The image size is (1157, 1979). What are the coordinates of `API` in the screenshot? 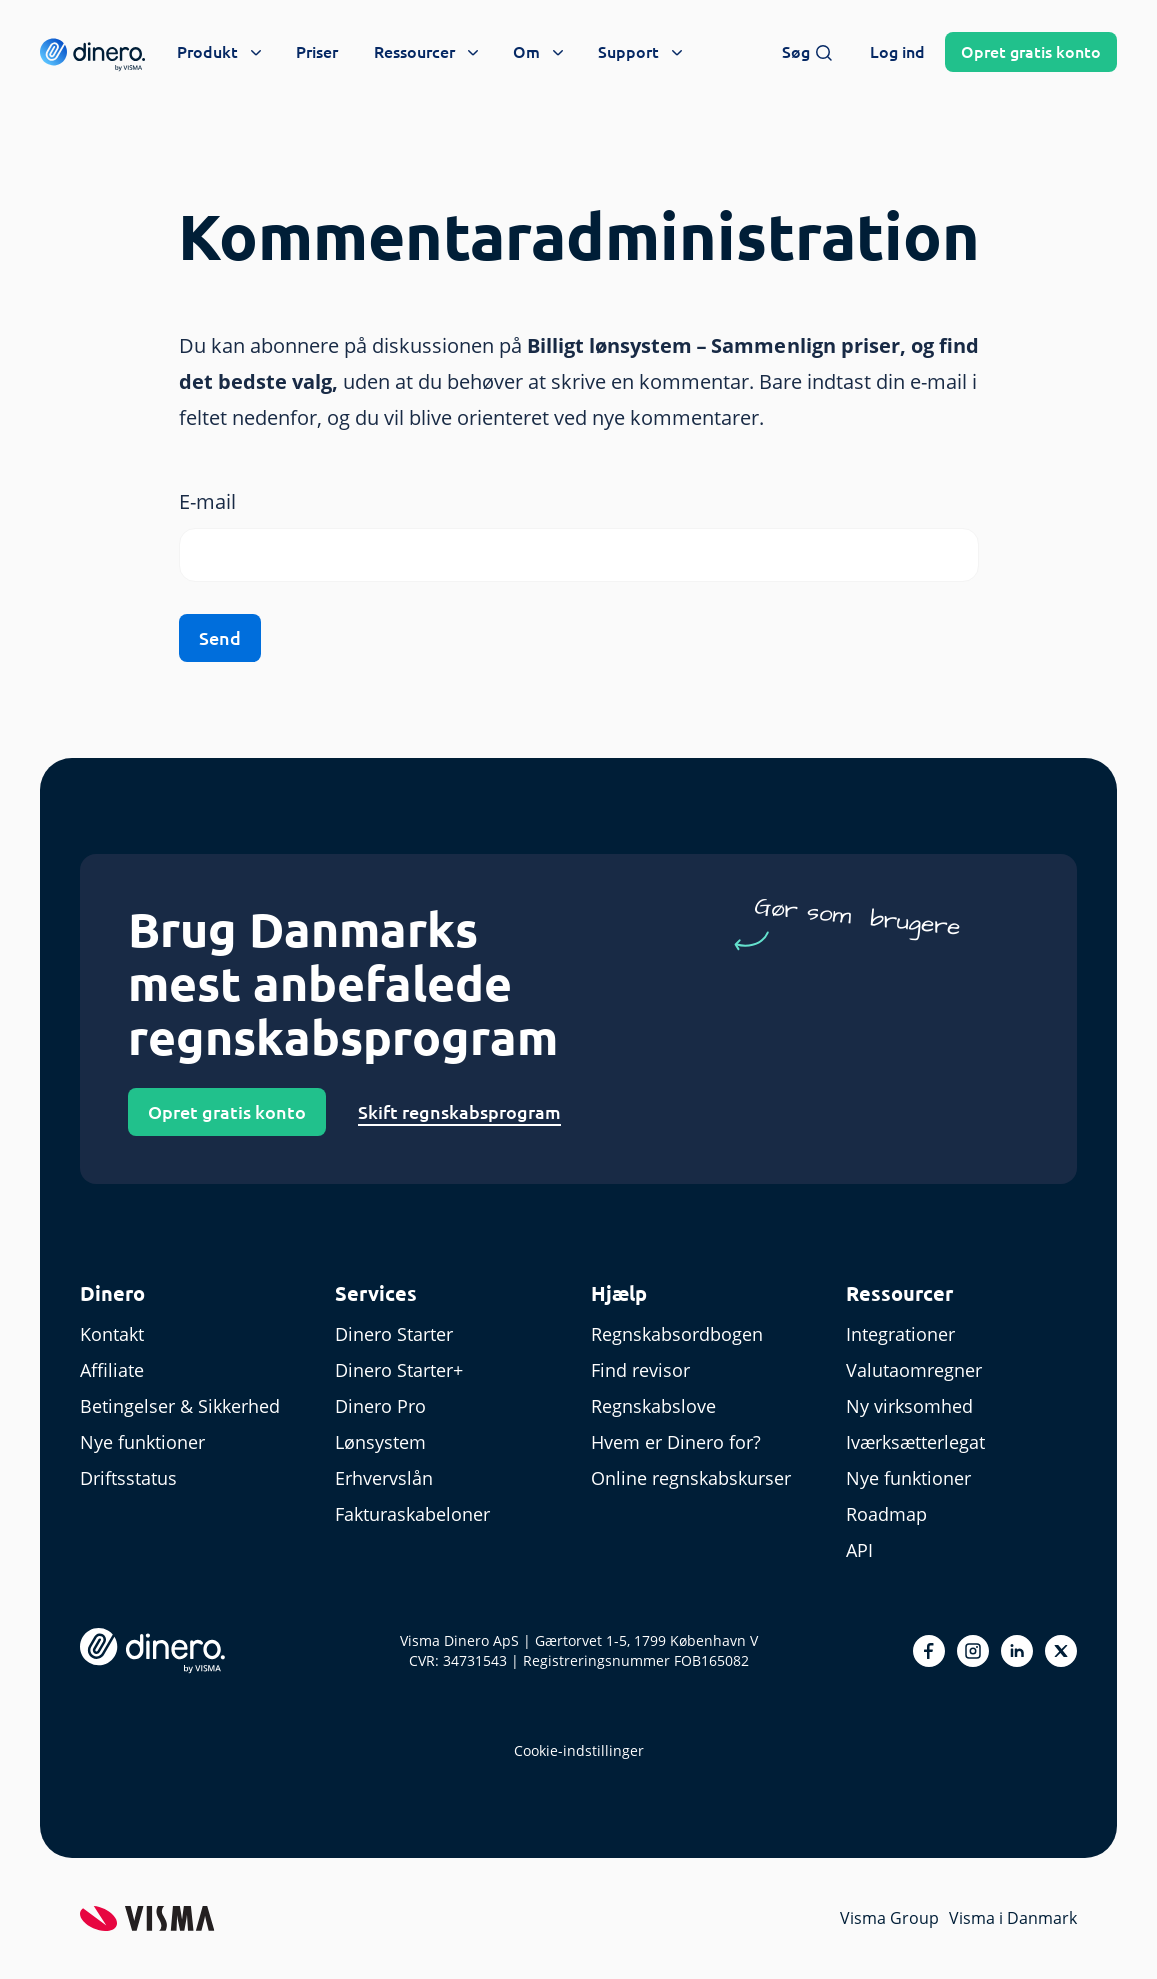 It's located at (859, 1550).